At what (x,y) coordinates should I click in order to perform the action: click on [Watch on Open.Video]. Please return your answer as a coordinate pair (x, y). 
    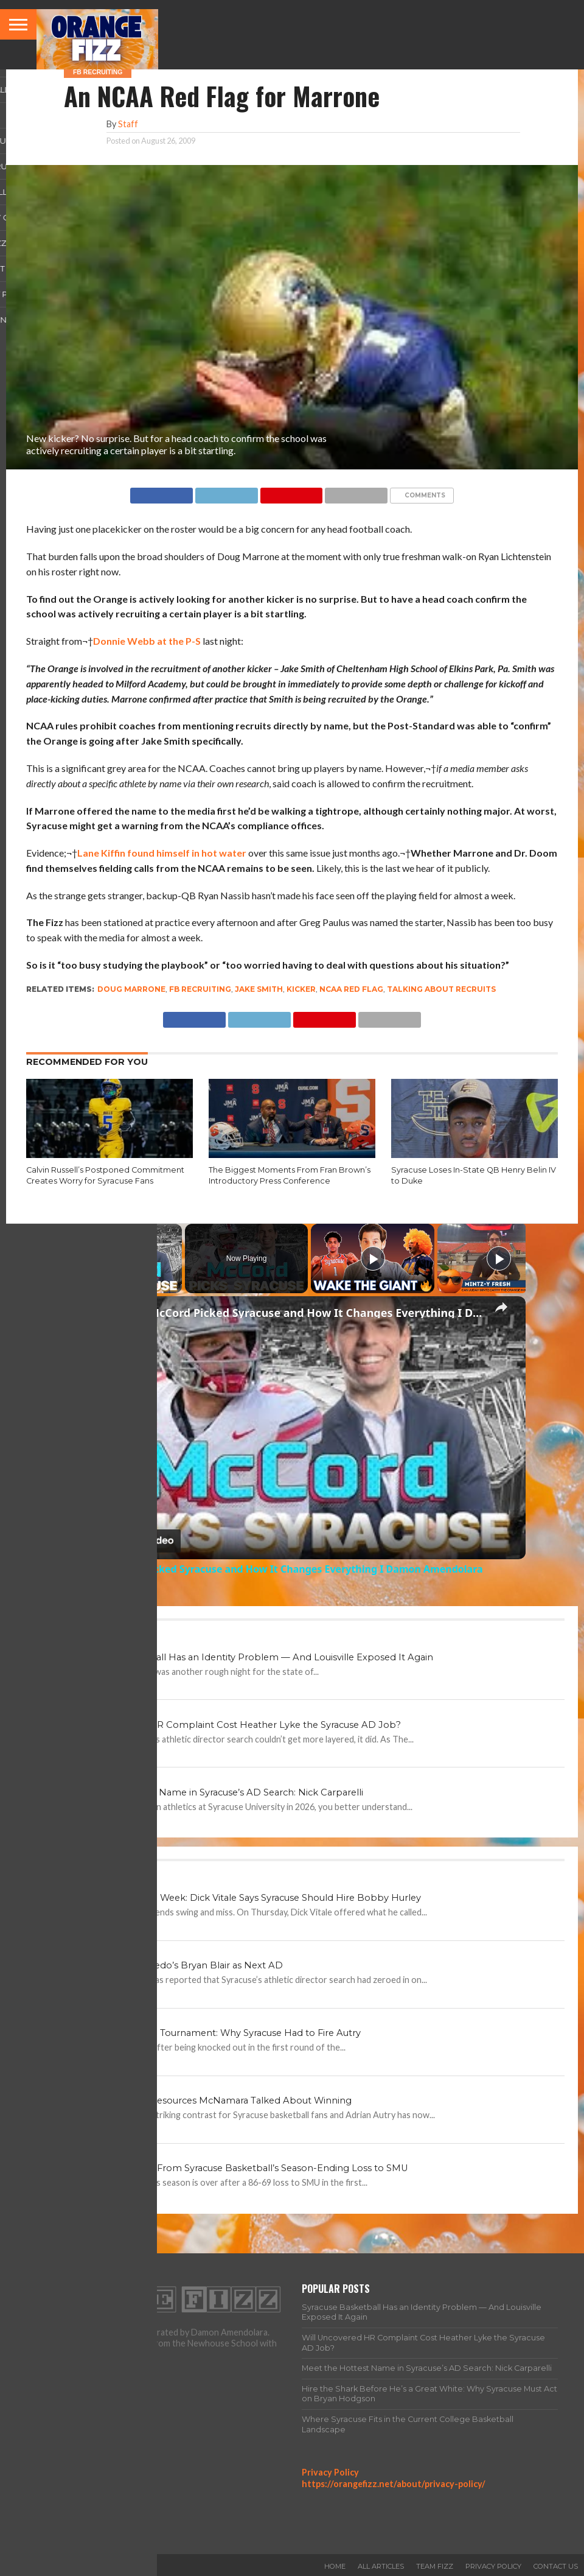
    Looking at the image, I should click on (119, 1541).